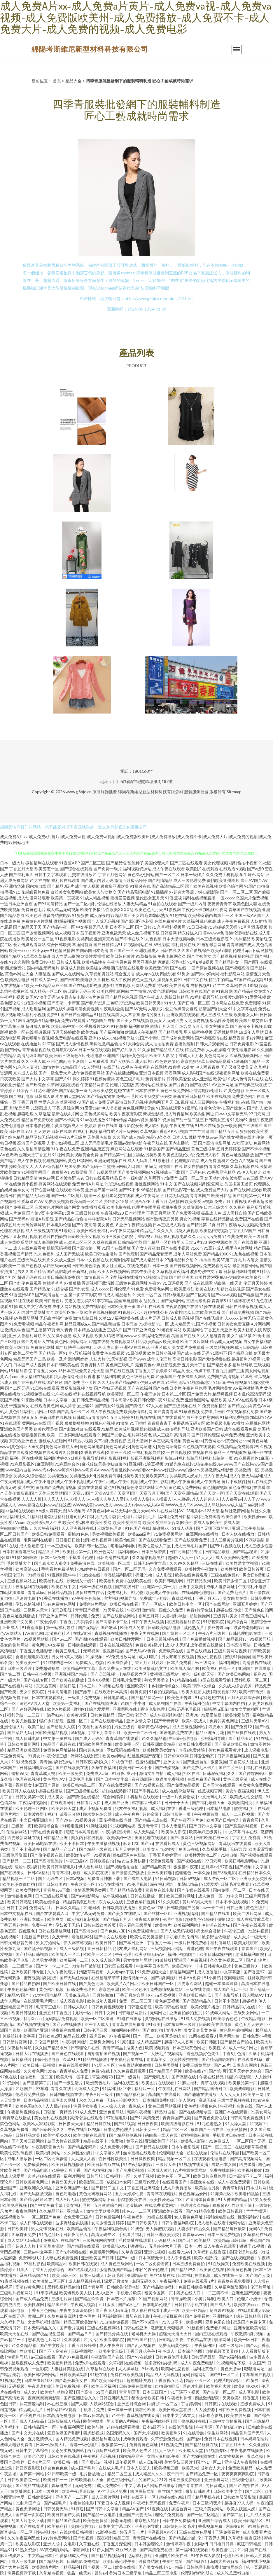 The width and height of the screenshot is (273, 2576). What do you see at coordinates (147, 1090) in the screenshot?
I see `日本在线护士` at bounding box center [147, 1090].